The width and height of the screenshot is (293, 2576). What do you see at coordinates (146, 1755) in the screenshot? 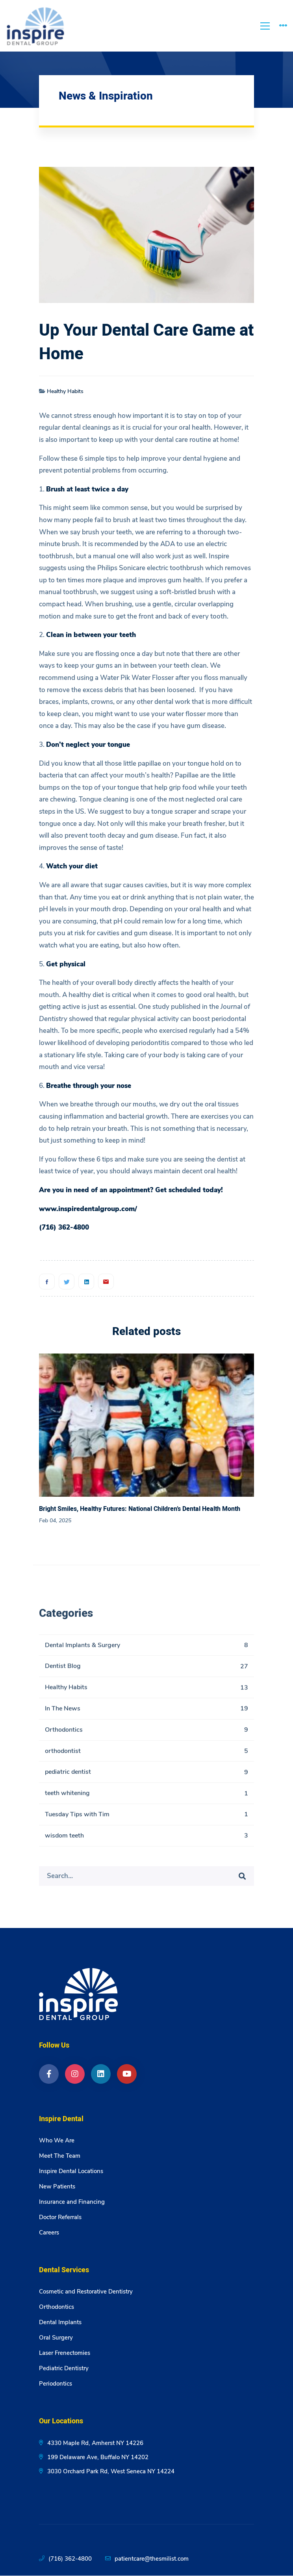
I see `orthodontist` at bounding box center [146, 1755].